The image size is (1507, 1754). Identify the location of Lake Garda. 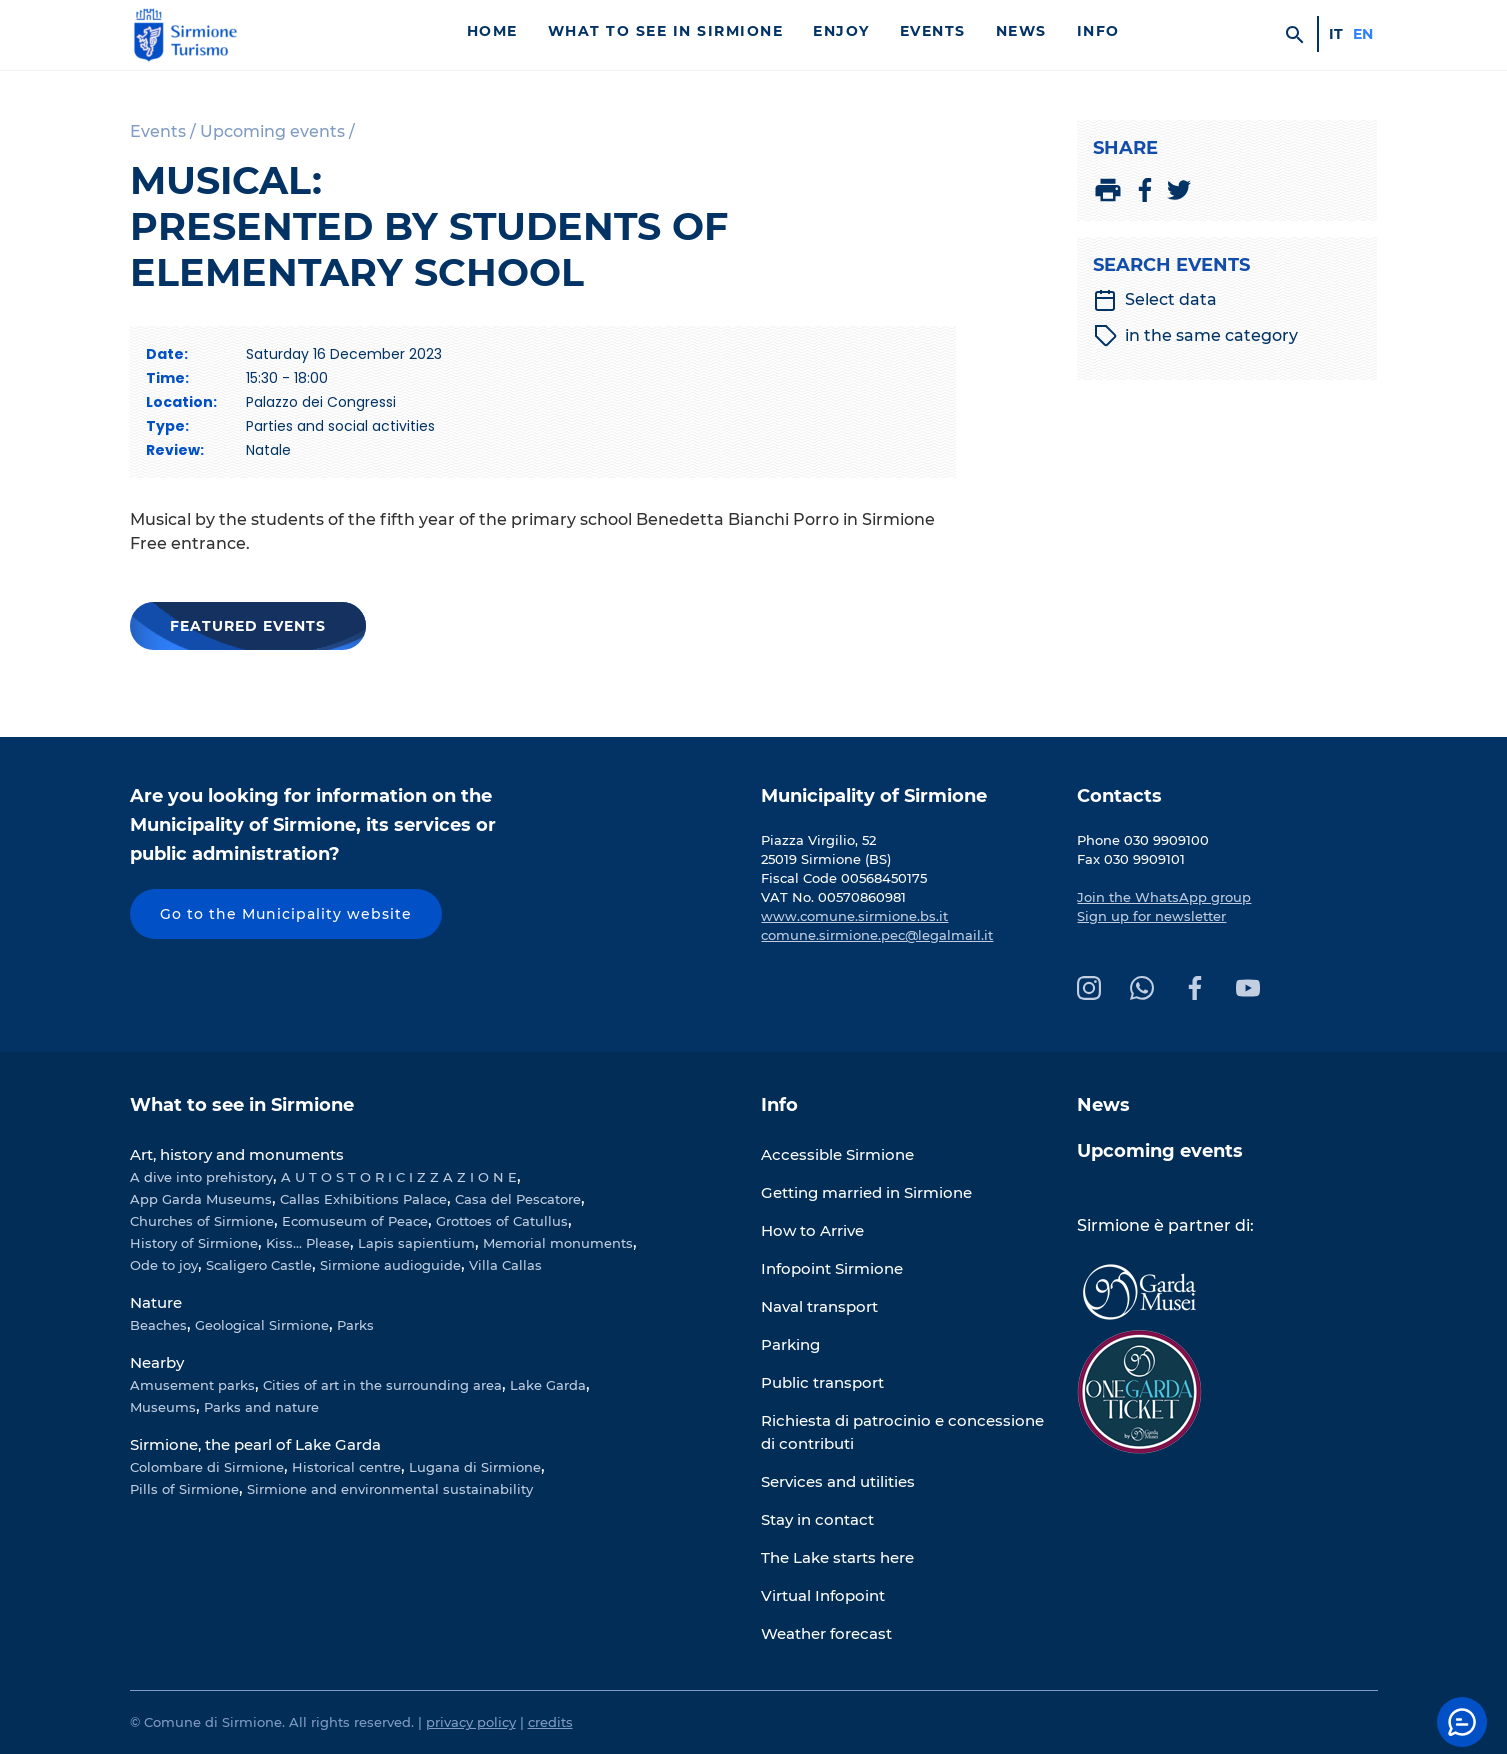
(548, 1385).